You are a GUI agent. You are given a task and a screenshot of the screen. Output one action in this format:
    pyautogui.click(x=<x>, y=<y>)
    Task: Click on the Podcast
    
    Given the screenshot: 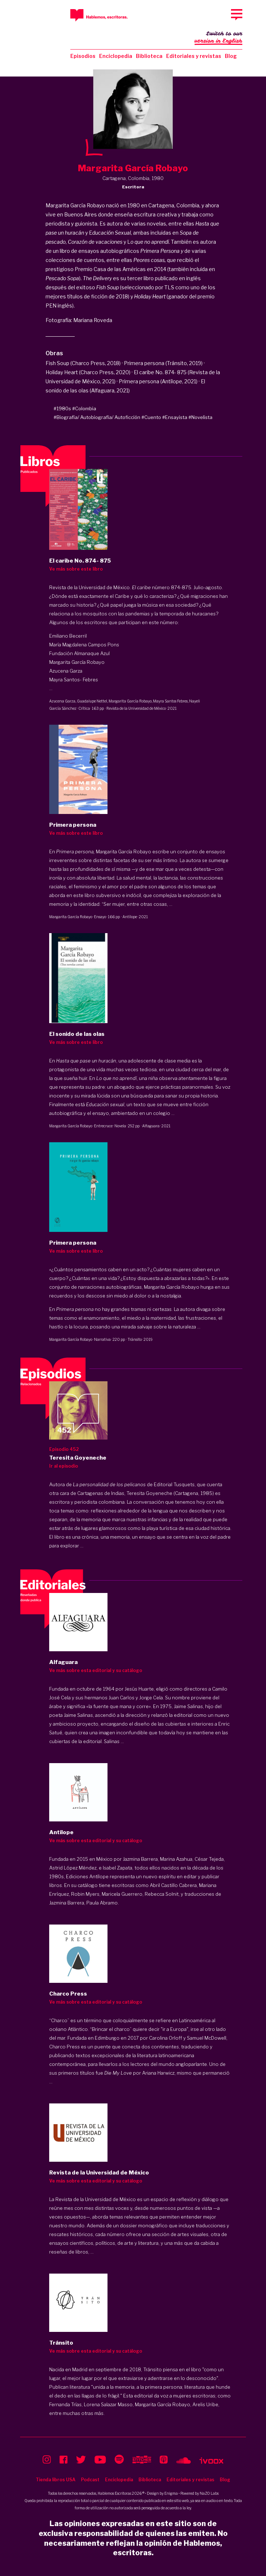 What is the action you would take?
    pyautogui.click(x=90, y=2479)
    